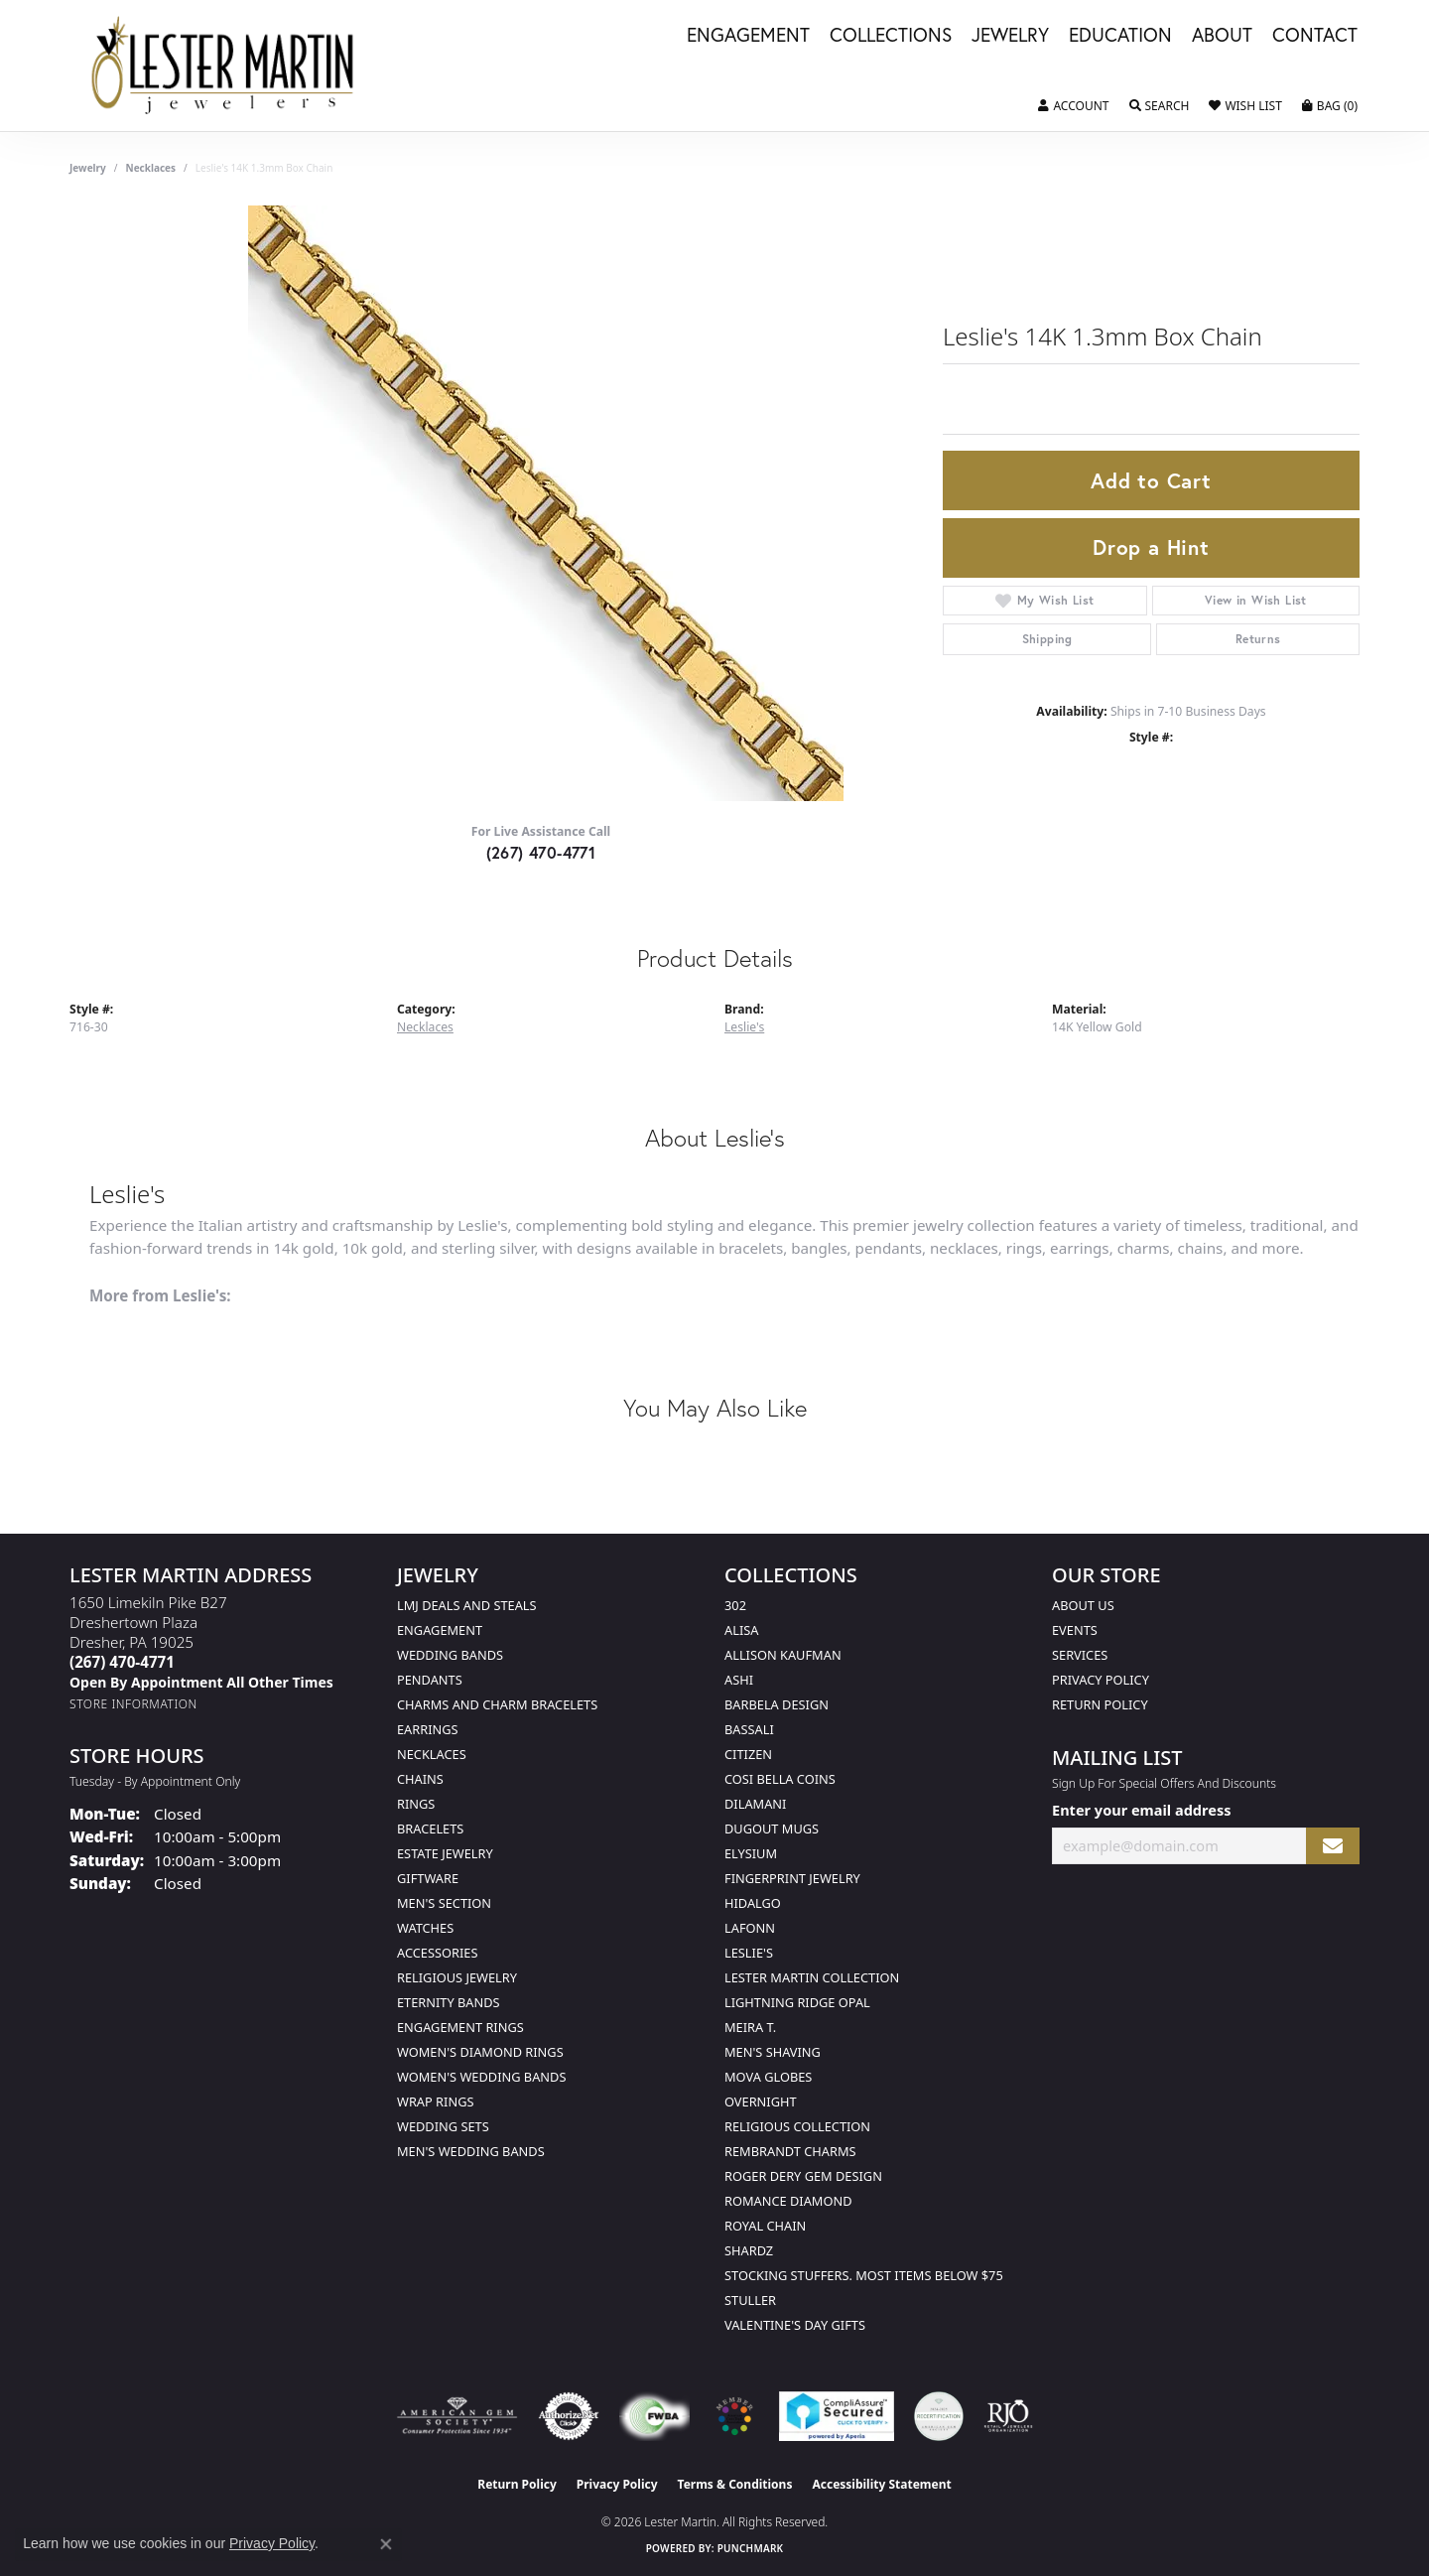 This screenshot has height=2576, width=1429. Describe the element at coordinates (797, 2002) in the screenshot. I see `Lightning Ridge Opal [menuitem]` at that location.